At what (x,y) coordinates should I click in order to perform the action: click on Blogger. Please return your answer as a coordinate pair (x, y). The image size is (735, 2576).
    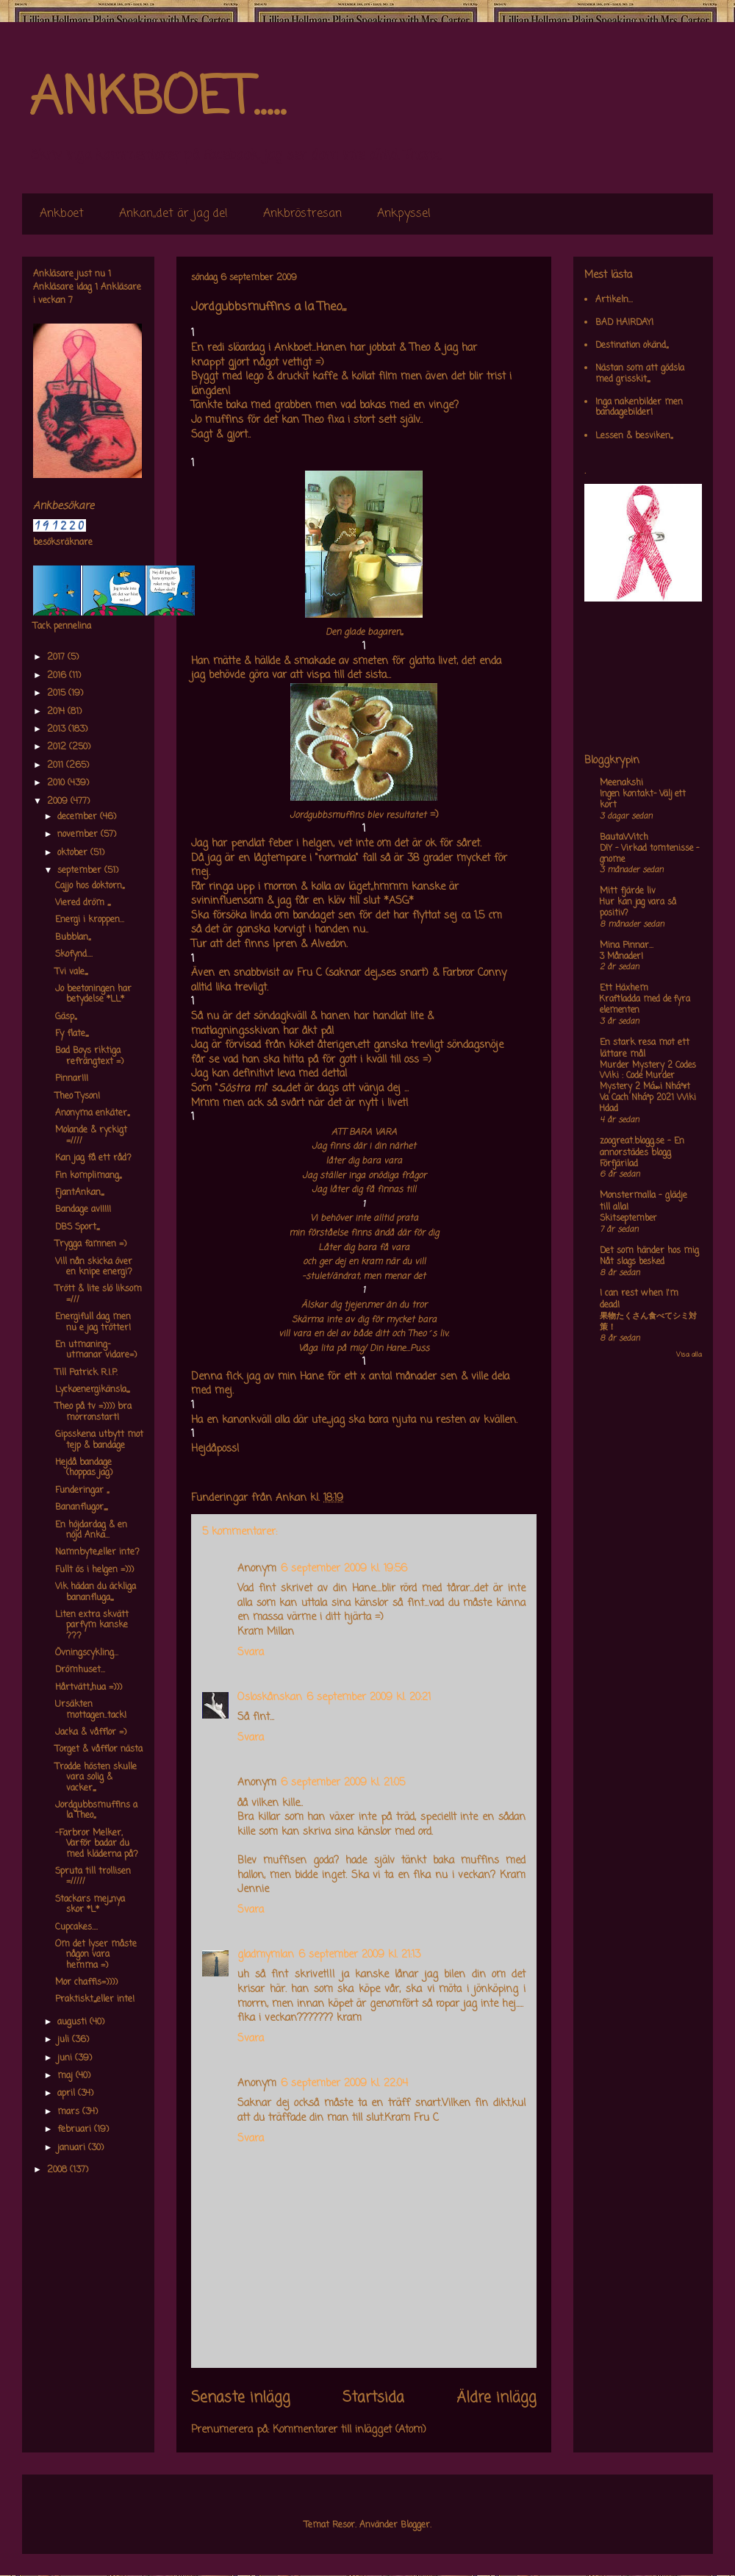
    Looking at the image, I should click on (415, 2525).